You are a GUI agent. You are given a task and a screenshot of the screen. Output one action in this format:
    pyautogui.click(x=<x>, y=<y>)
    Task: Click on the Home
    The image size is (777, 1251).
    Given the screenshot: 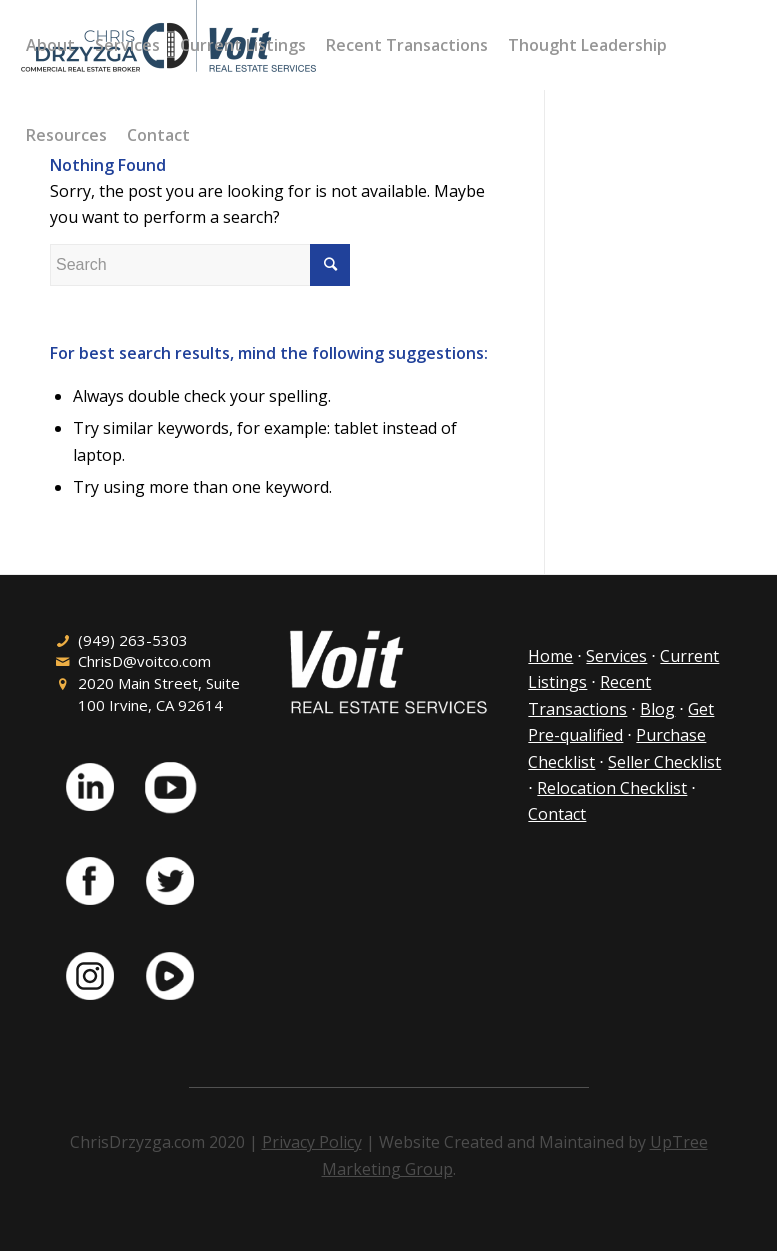 What is the action you would take?
    pyautogui.click(x=550, y=656)
    